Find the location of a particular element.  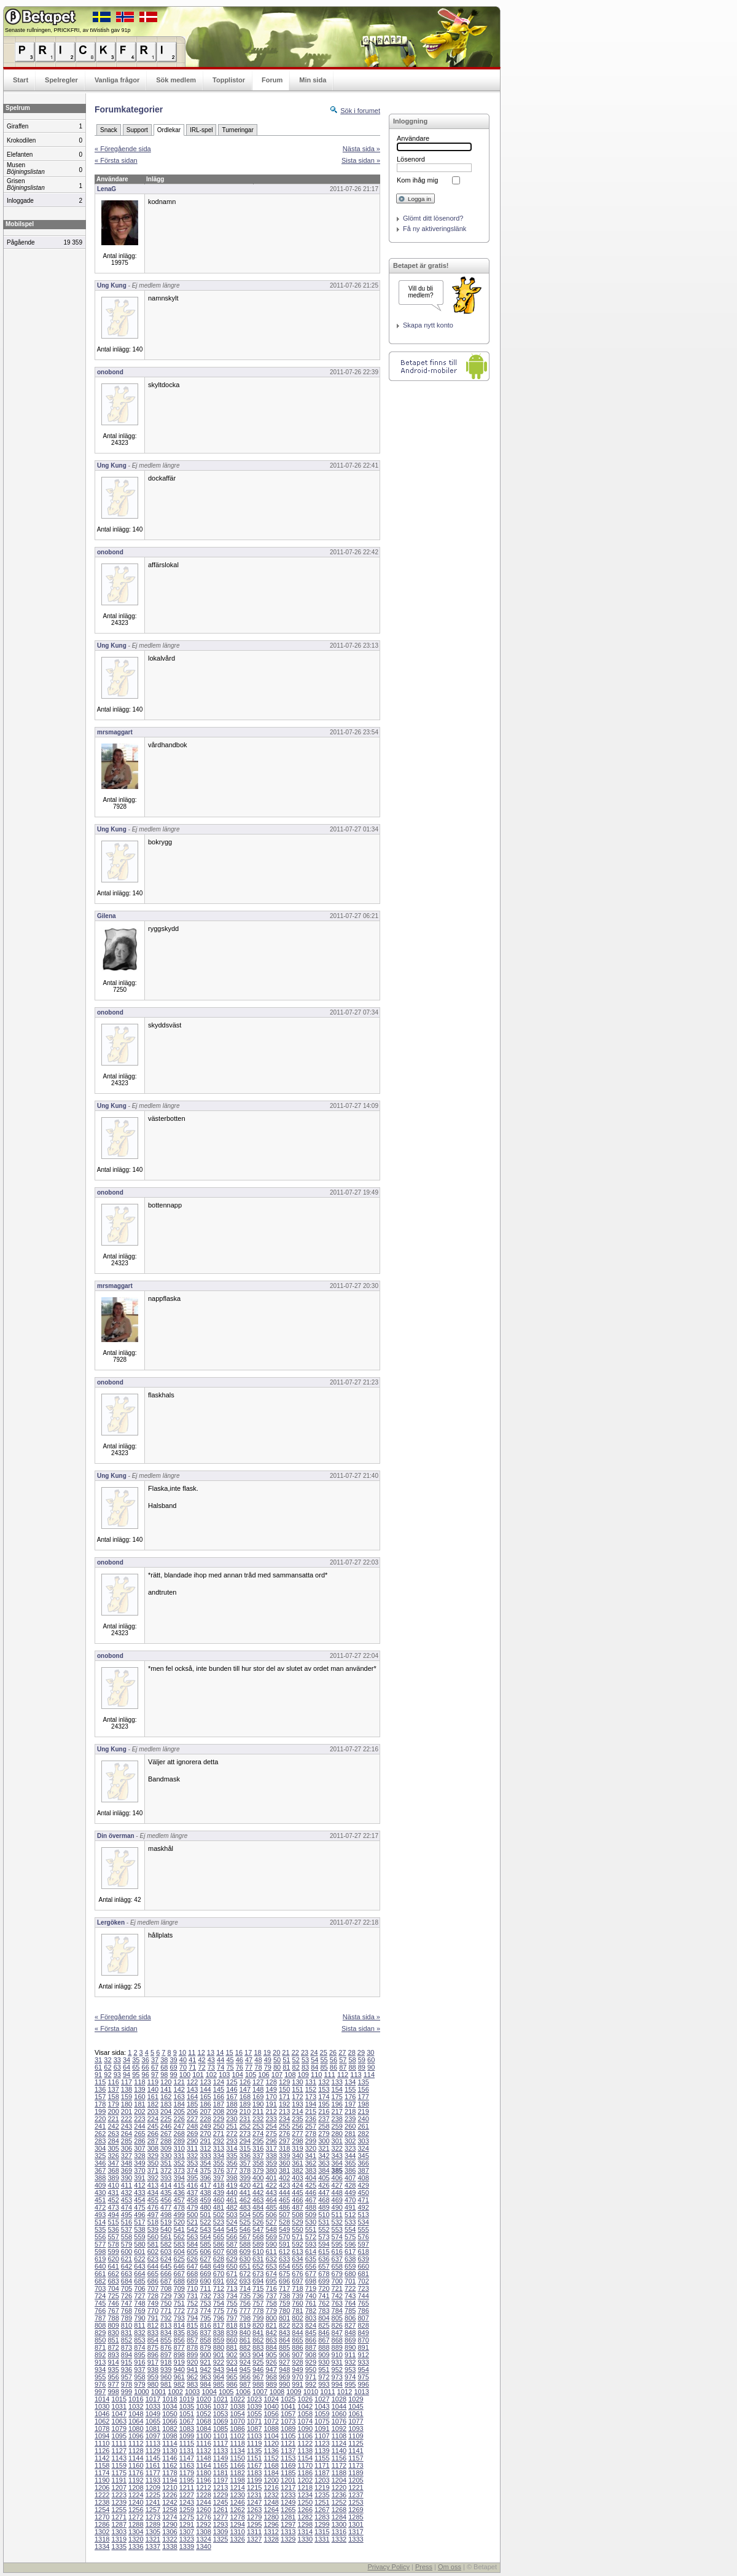

1017 is located at coordinates (153, 2399).